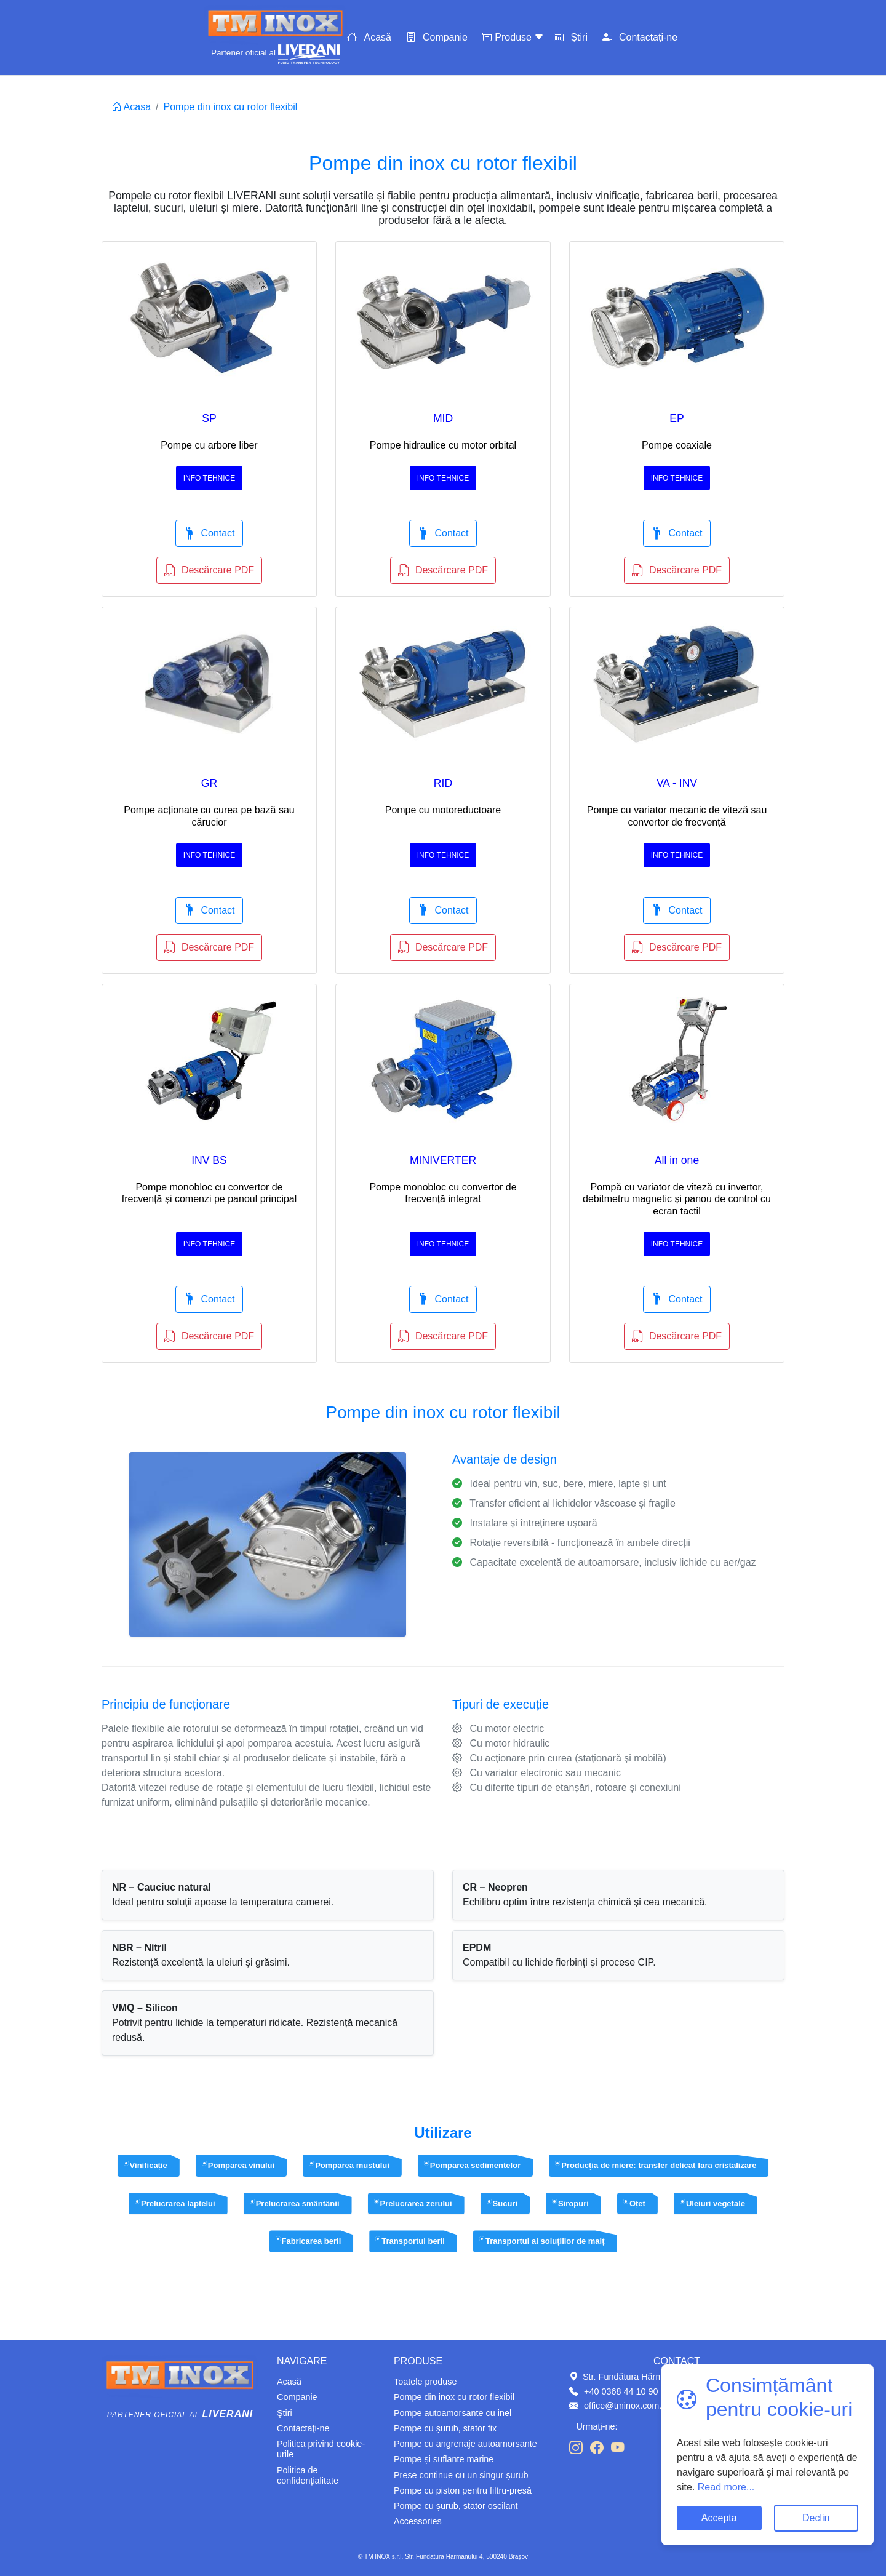 The width and height of the screenshot is (886, 2576). What do you see at coordinates (445, 37) in the screenshot?
I see `Companie` at bounding box center [445, 37].